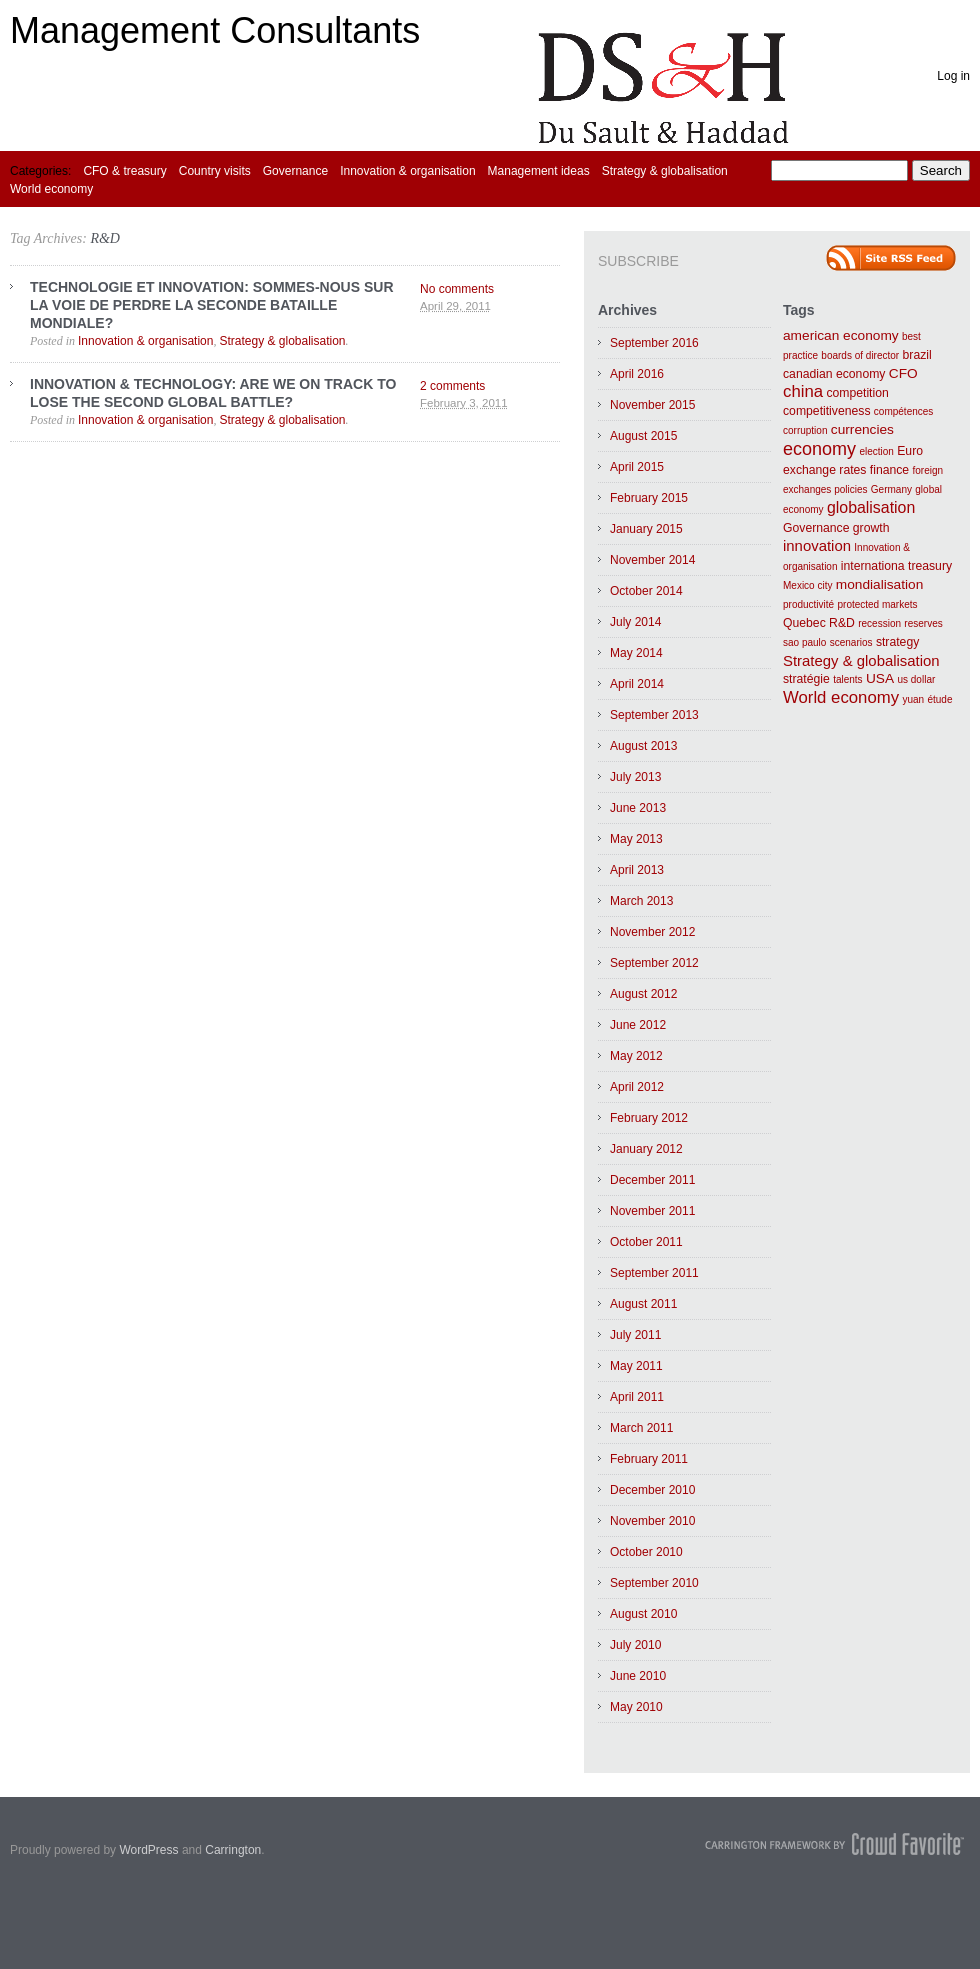 Image resolution: width=980 pixels, height=1969 pixels. I want to click on china [china (6 items)], so click(803, 391).